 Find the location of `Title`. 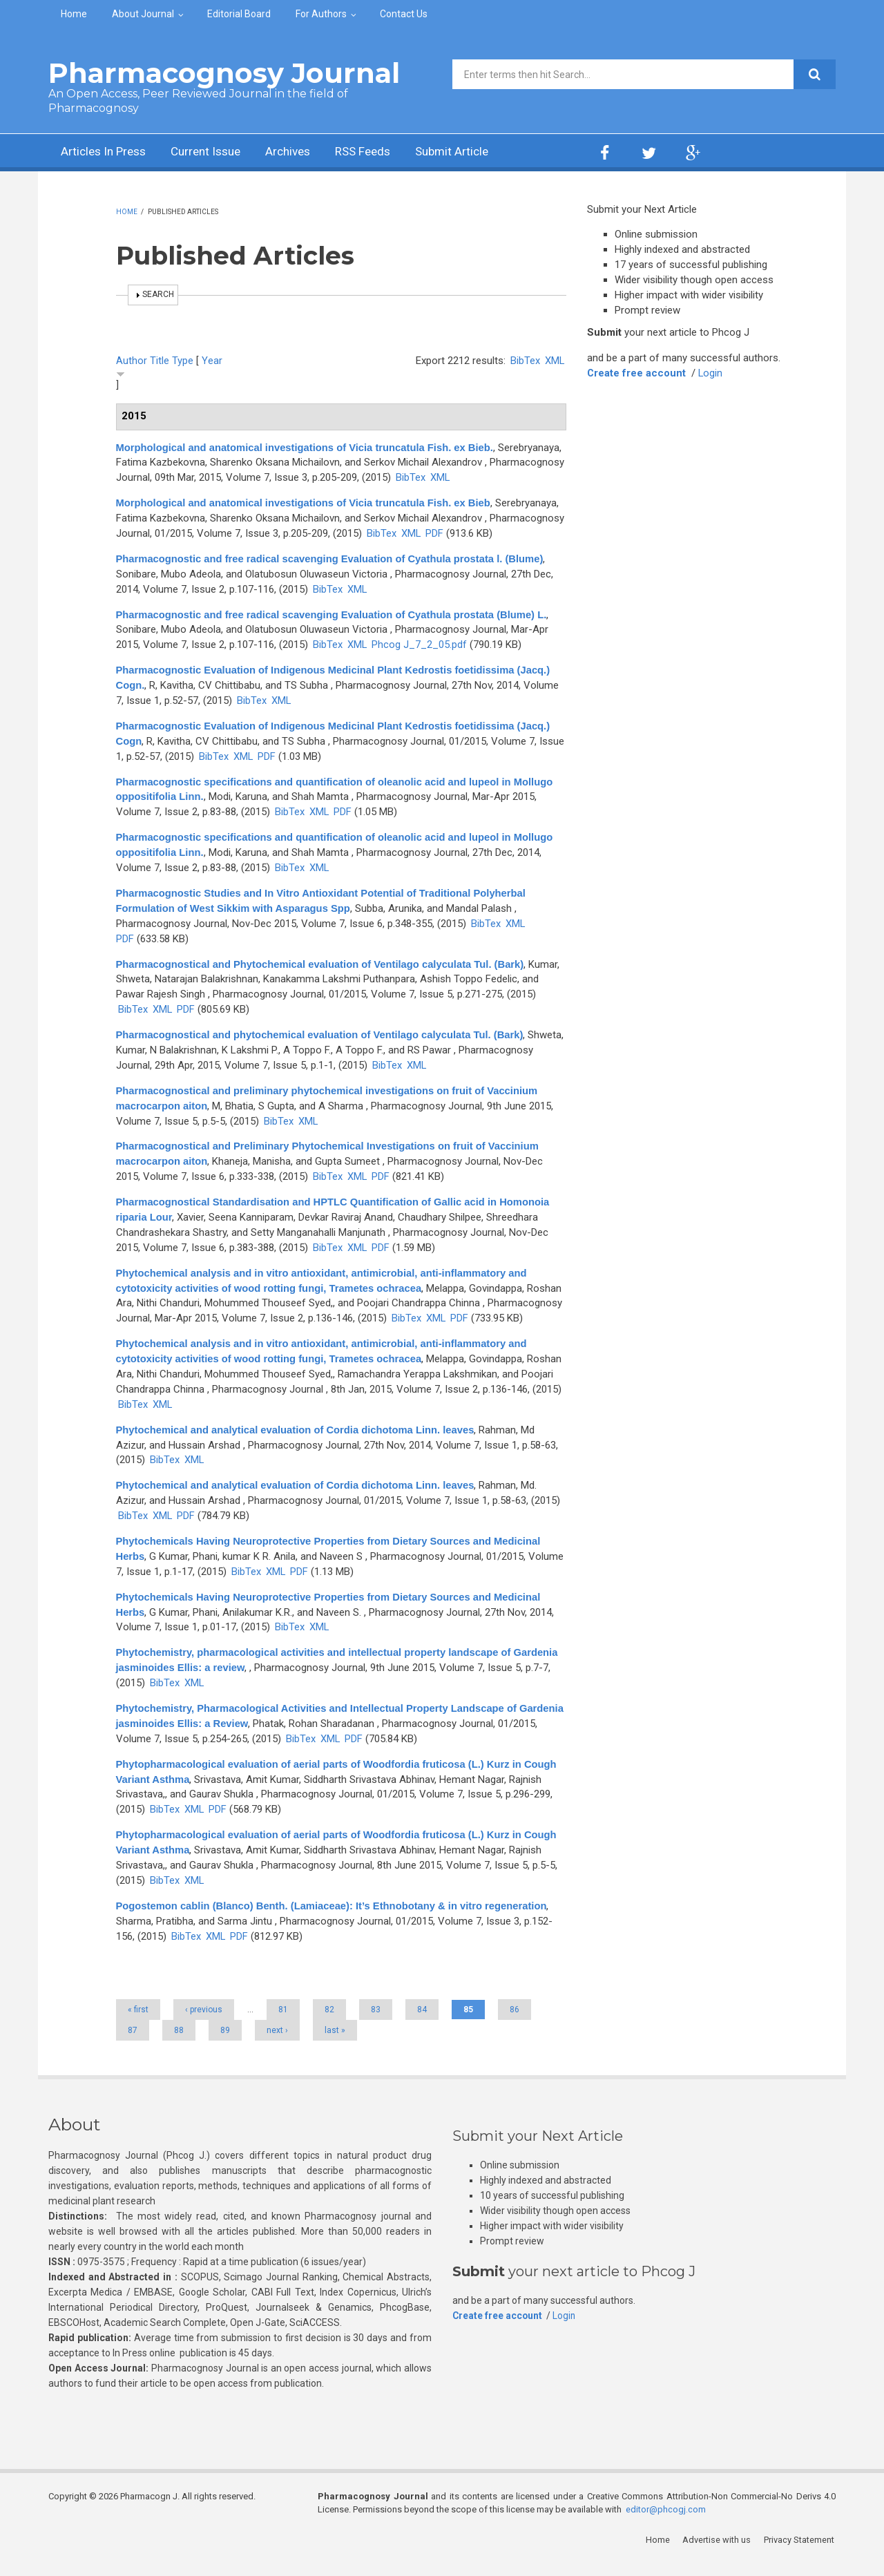

Title is located at coordinates (159, 360).